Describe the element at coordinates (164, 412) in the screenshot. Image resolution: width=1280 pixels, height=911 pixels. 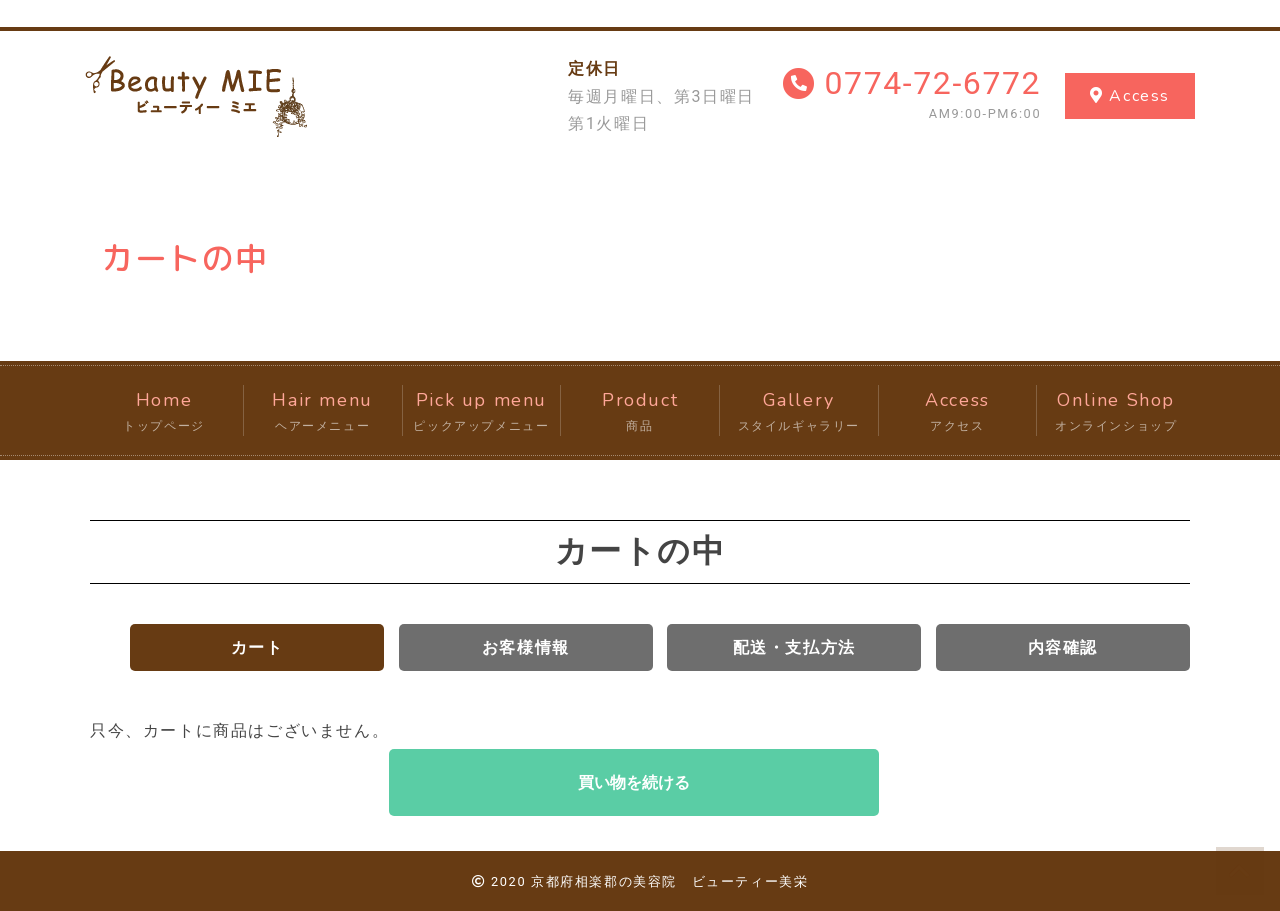
I see `Home` at that location.